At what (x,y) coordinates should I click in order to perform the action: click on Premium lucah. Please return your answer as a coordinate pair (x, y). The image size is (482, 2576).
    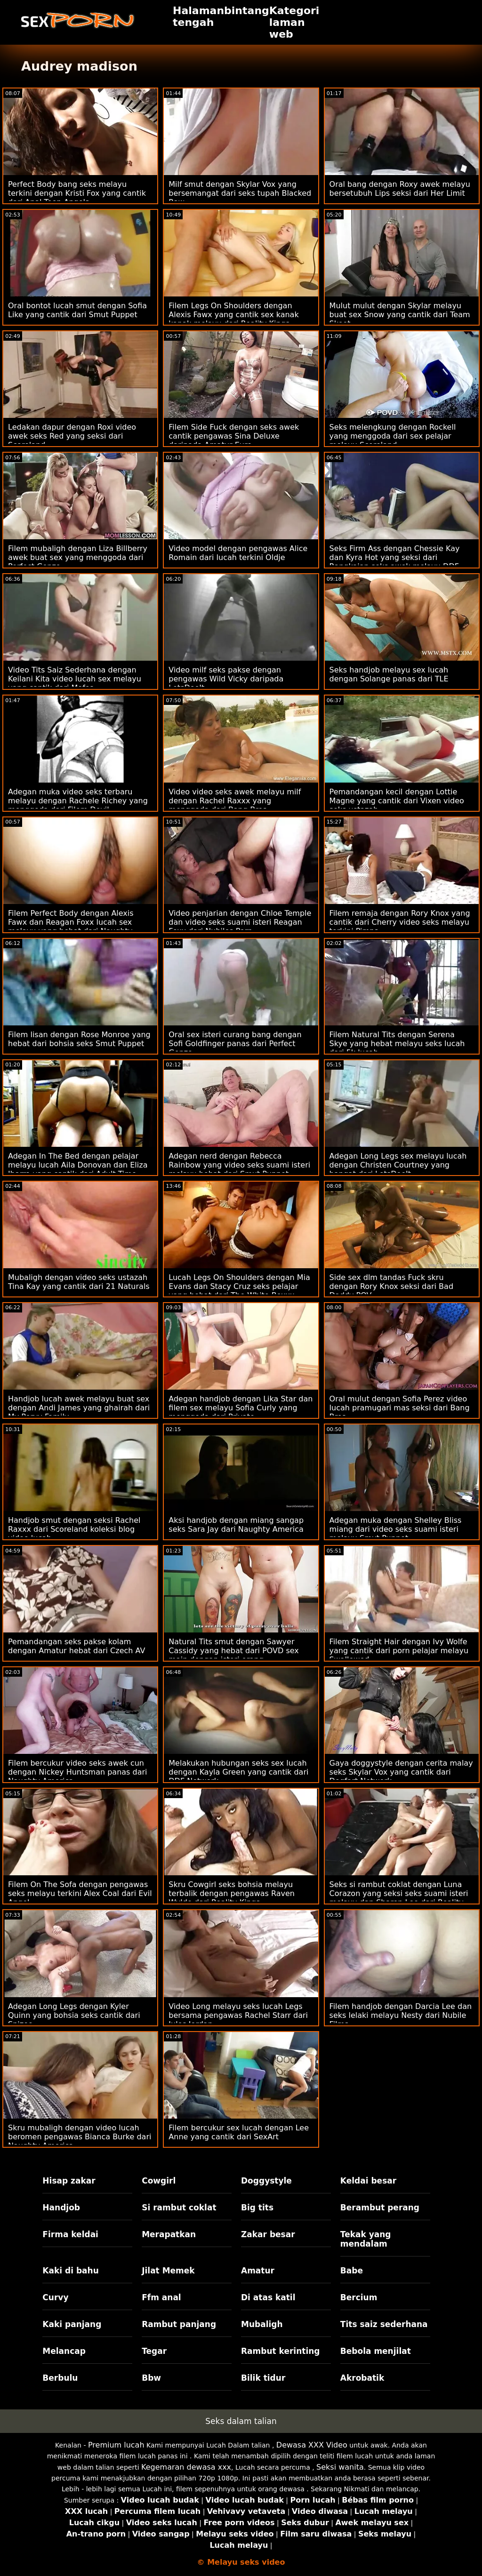
    Looking at the image, I should click on (116, 2444).